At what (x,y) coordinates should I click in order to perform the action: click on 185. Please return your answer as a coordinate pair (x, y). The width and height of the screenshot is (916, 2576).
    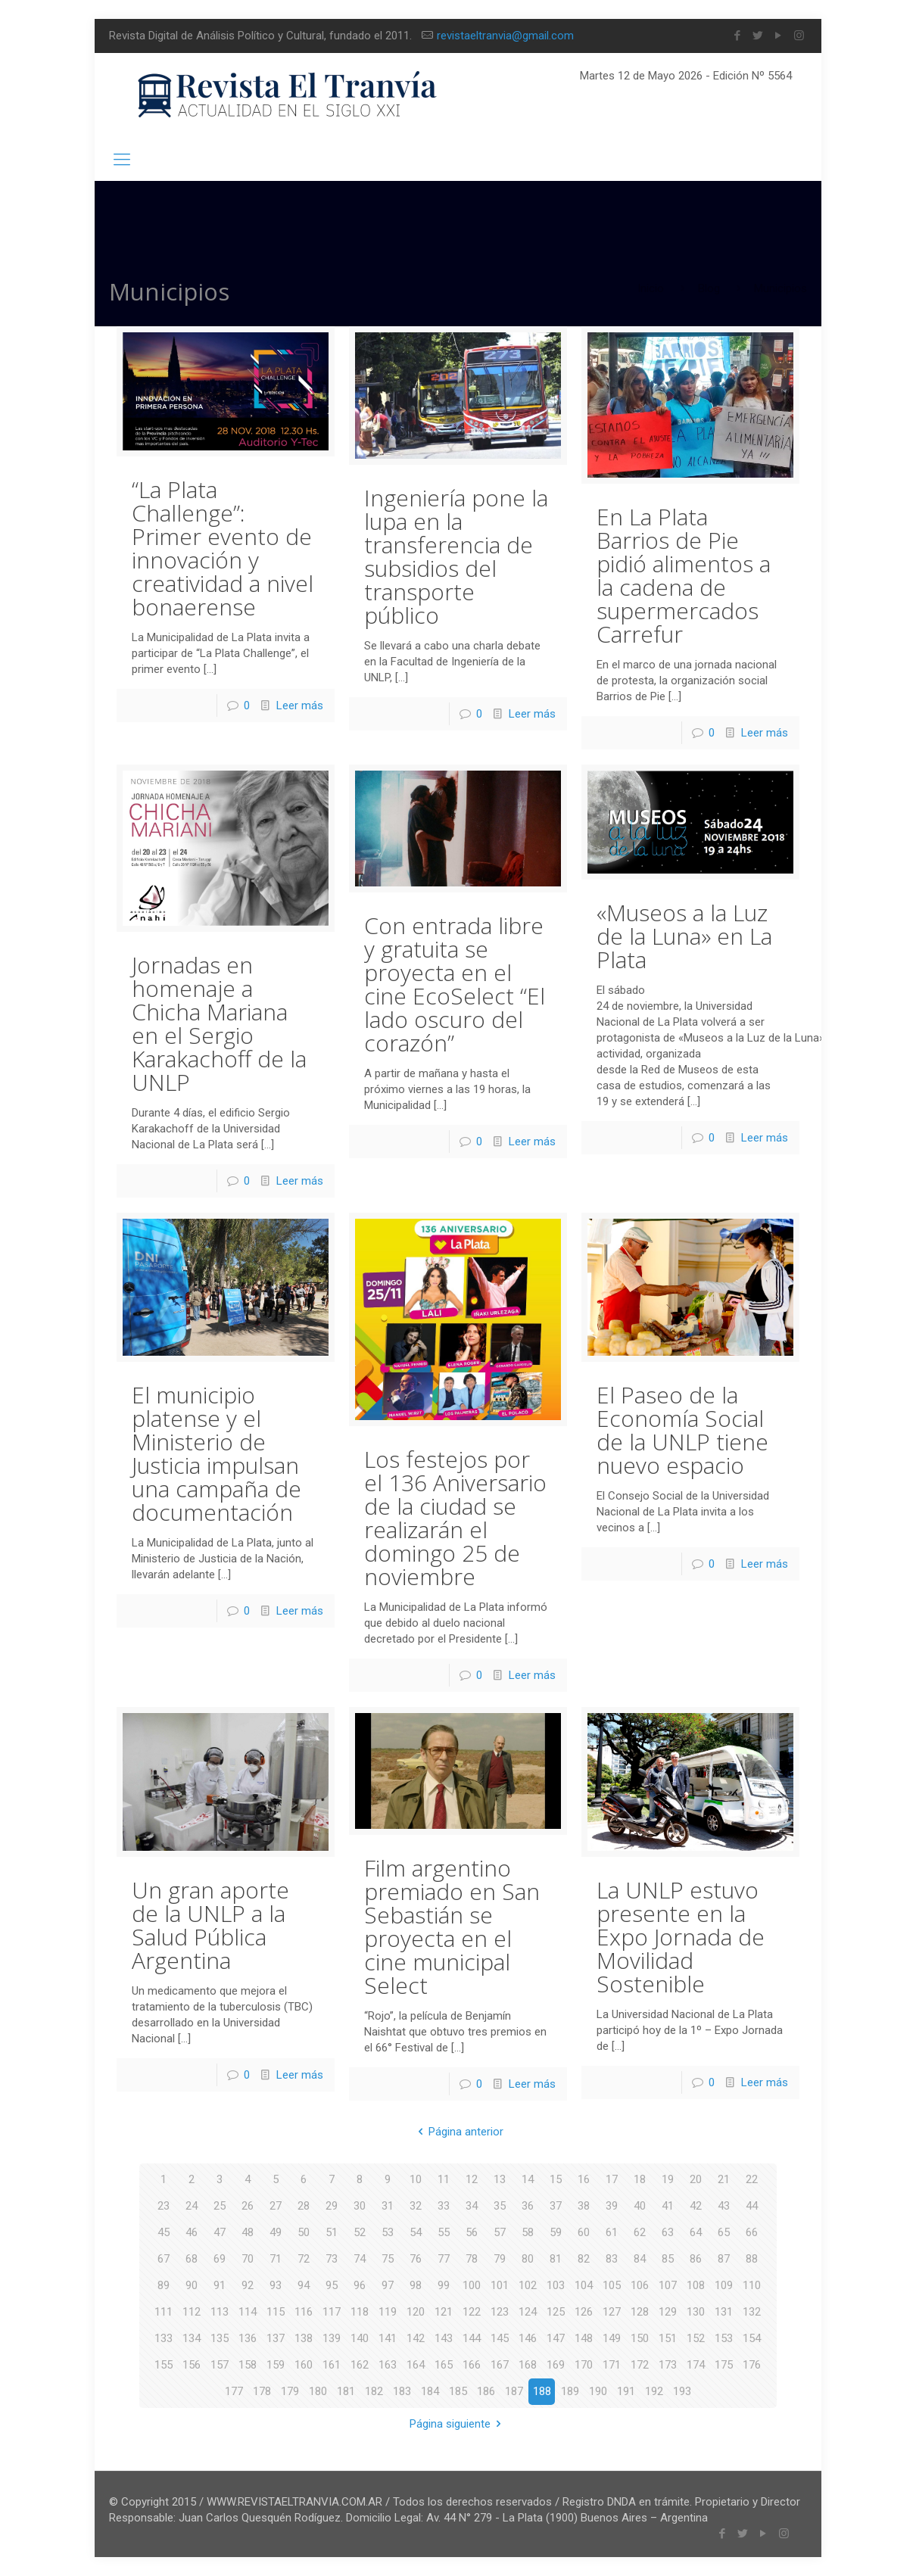
    Looking at the image, I should click on (458, 2391).